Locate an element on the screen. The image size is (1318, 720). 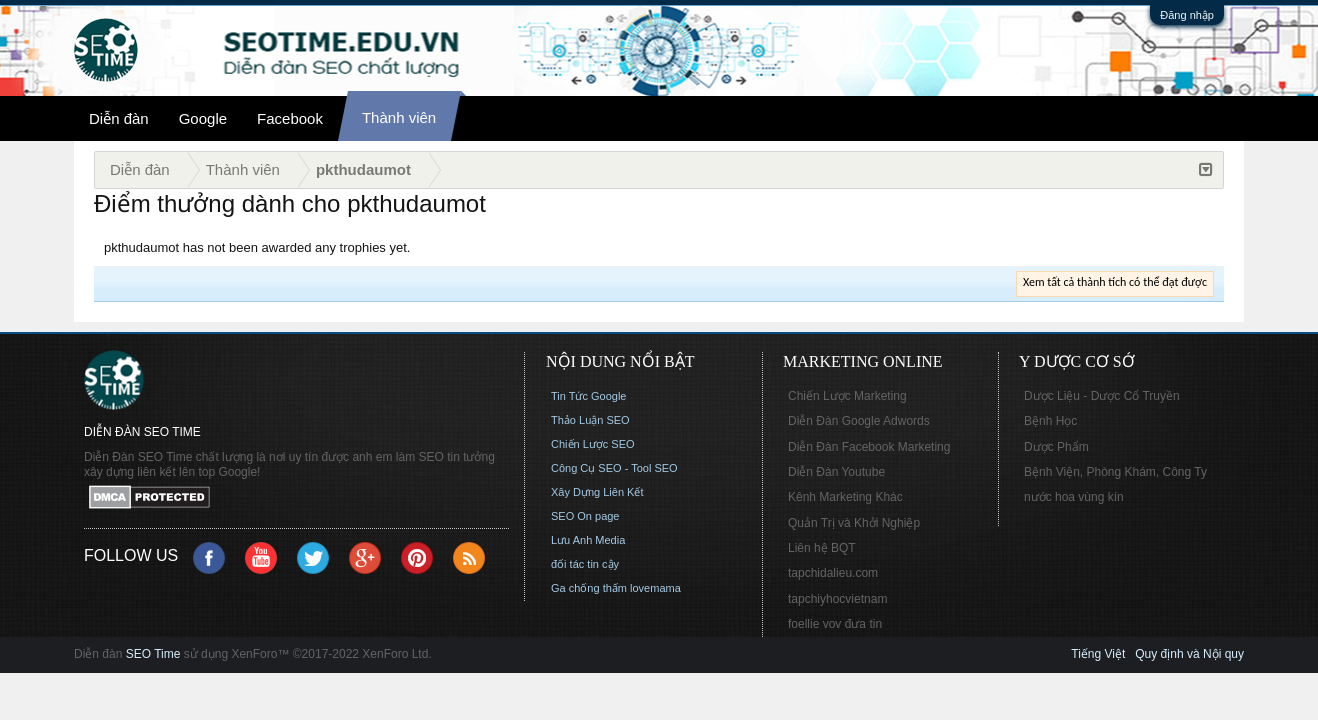
Chiến Lược SEO is located at coordinates (593, 444).